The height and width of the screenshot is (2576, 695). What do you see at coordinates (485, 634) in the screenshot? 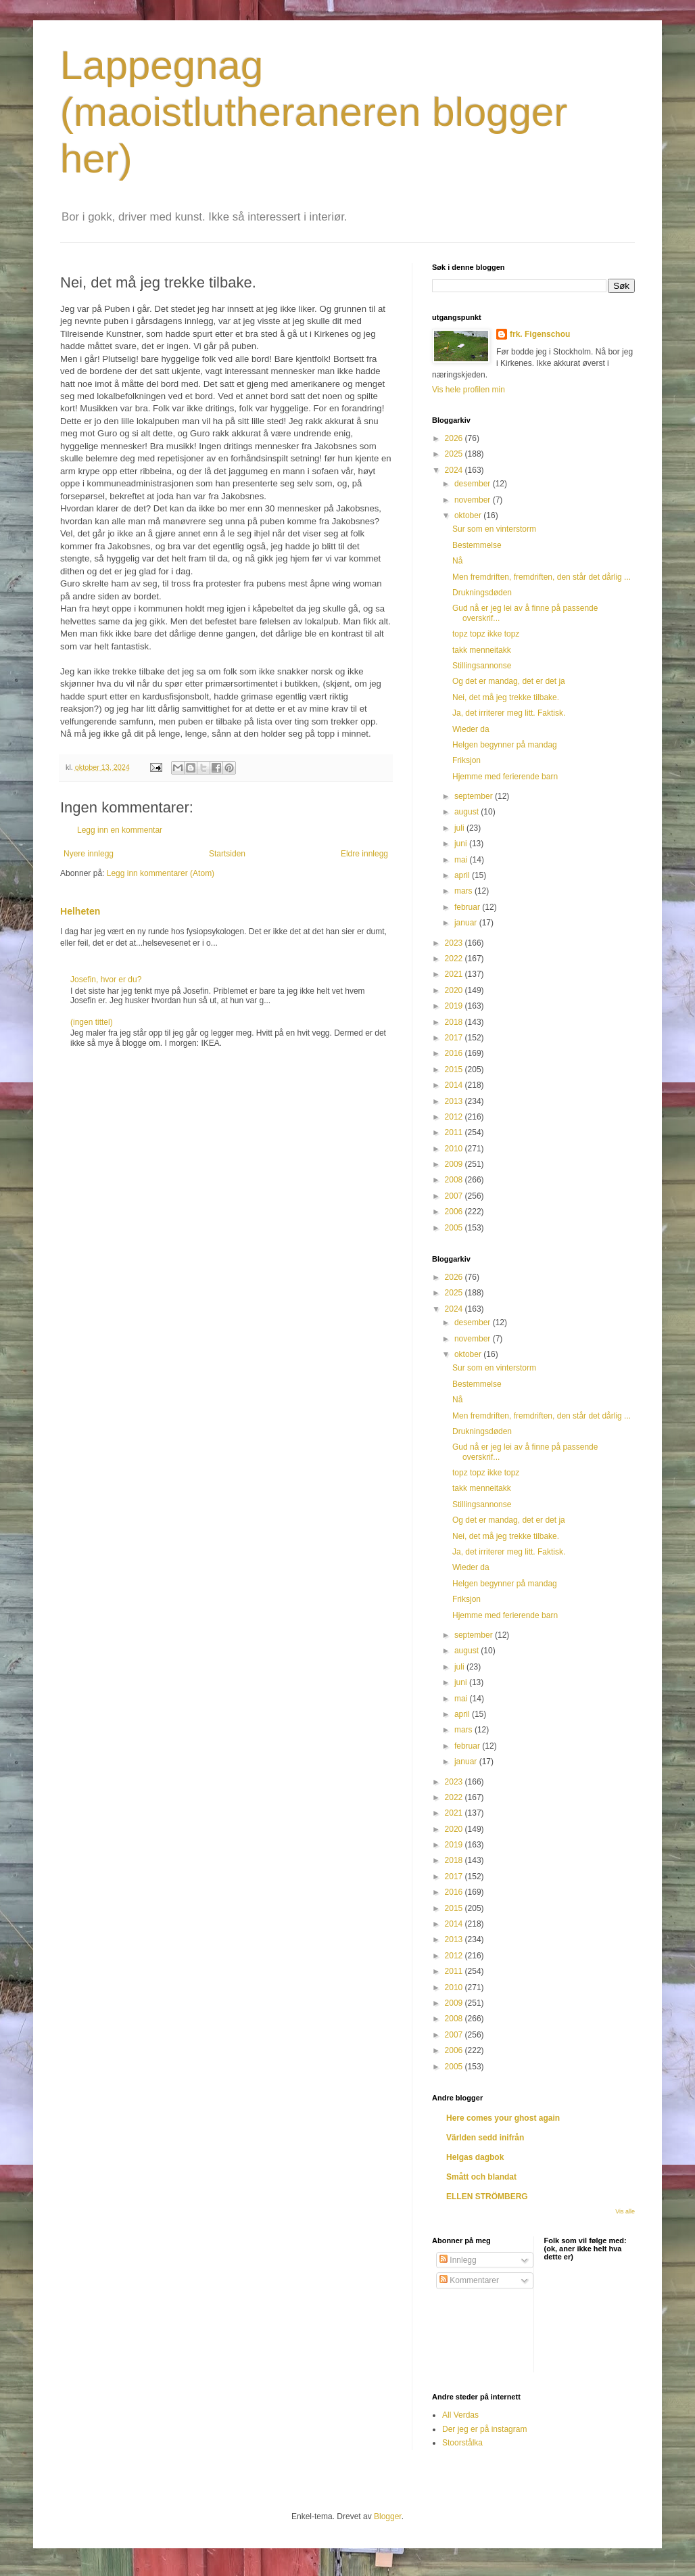
I see `topz topz ikke topz` at bounding box center [485, 634].